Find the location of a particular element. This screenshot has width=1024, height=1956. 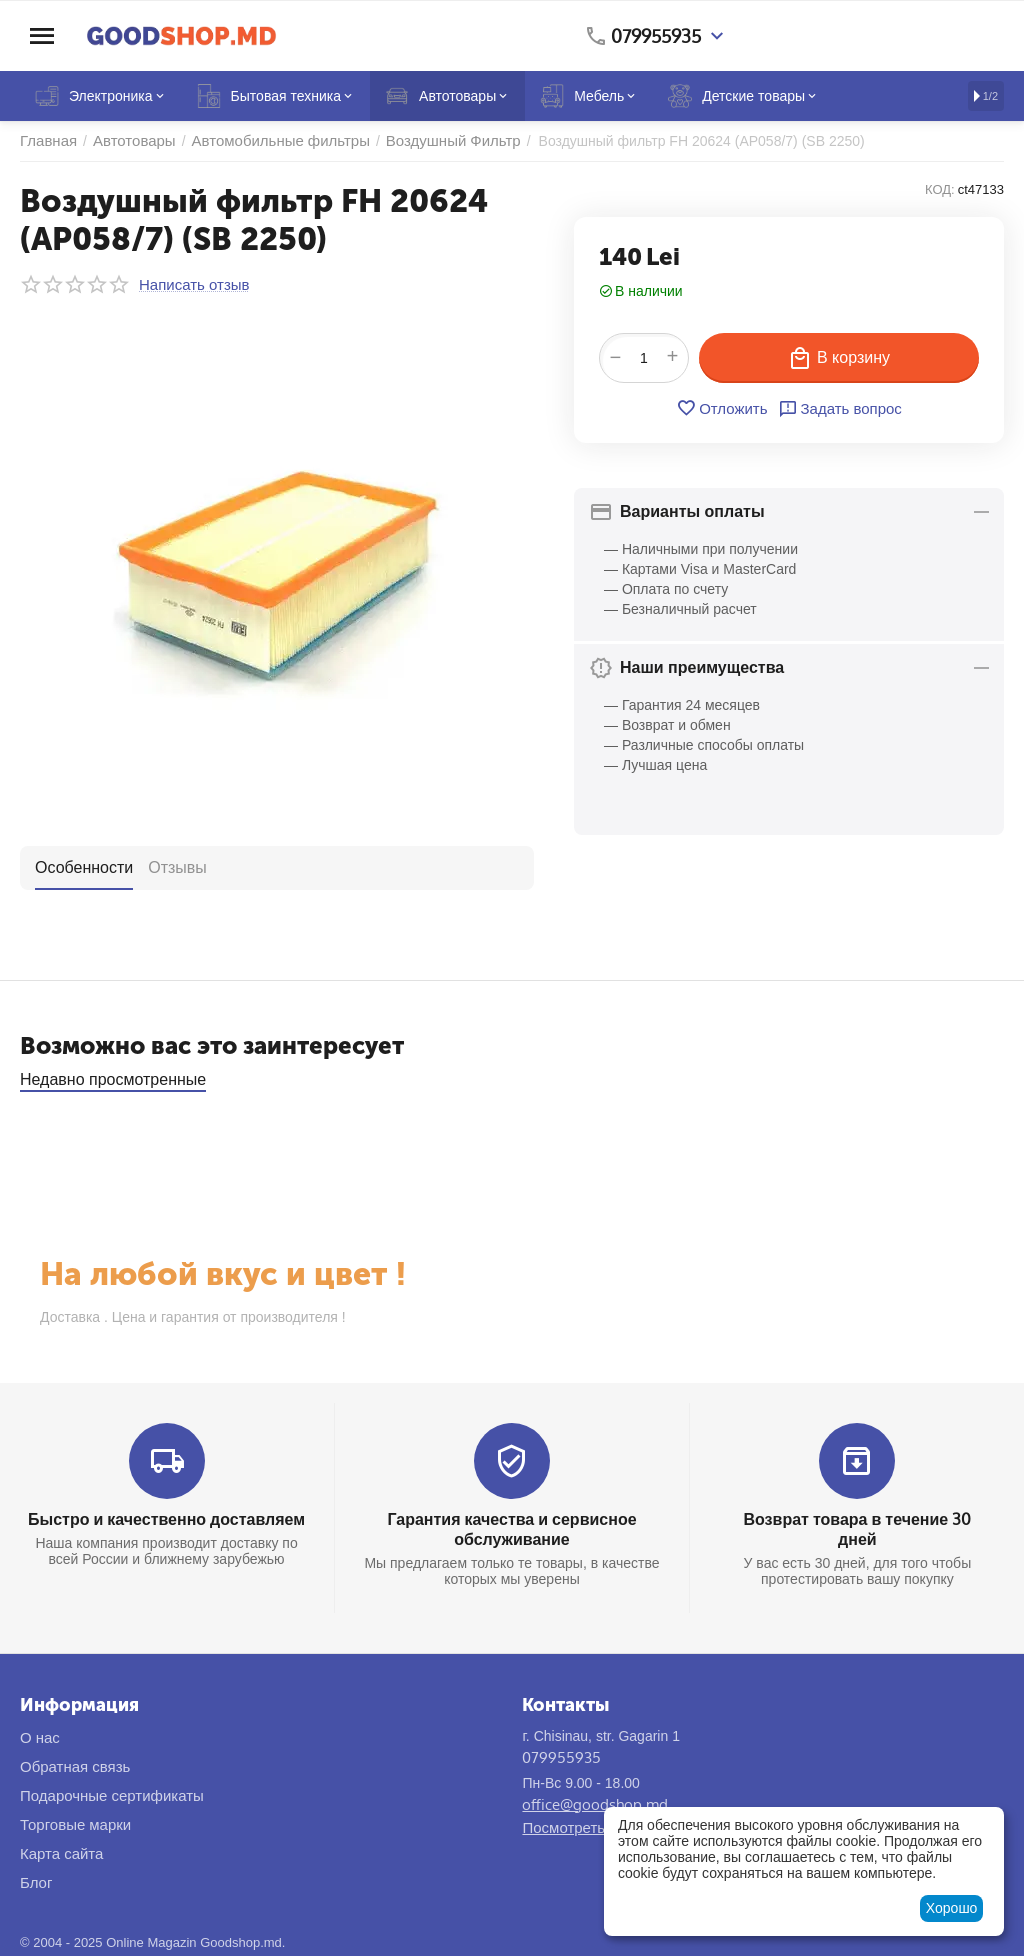

Быстро и качественно доставляем is located at coordinates (166, 1519).